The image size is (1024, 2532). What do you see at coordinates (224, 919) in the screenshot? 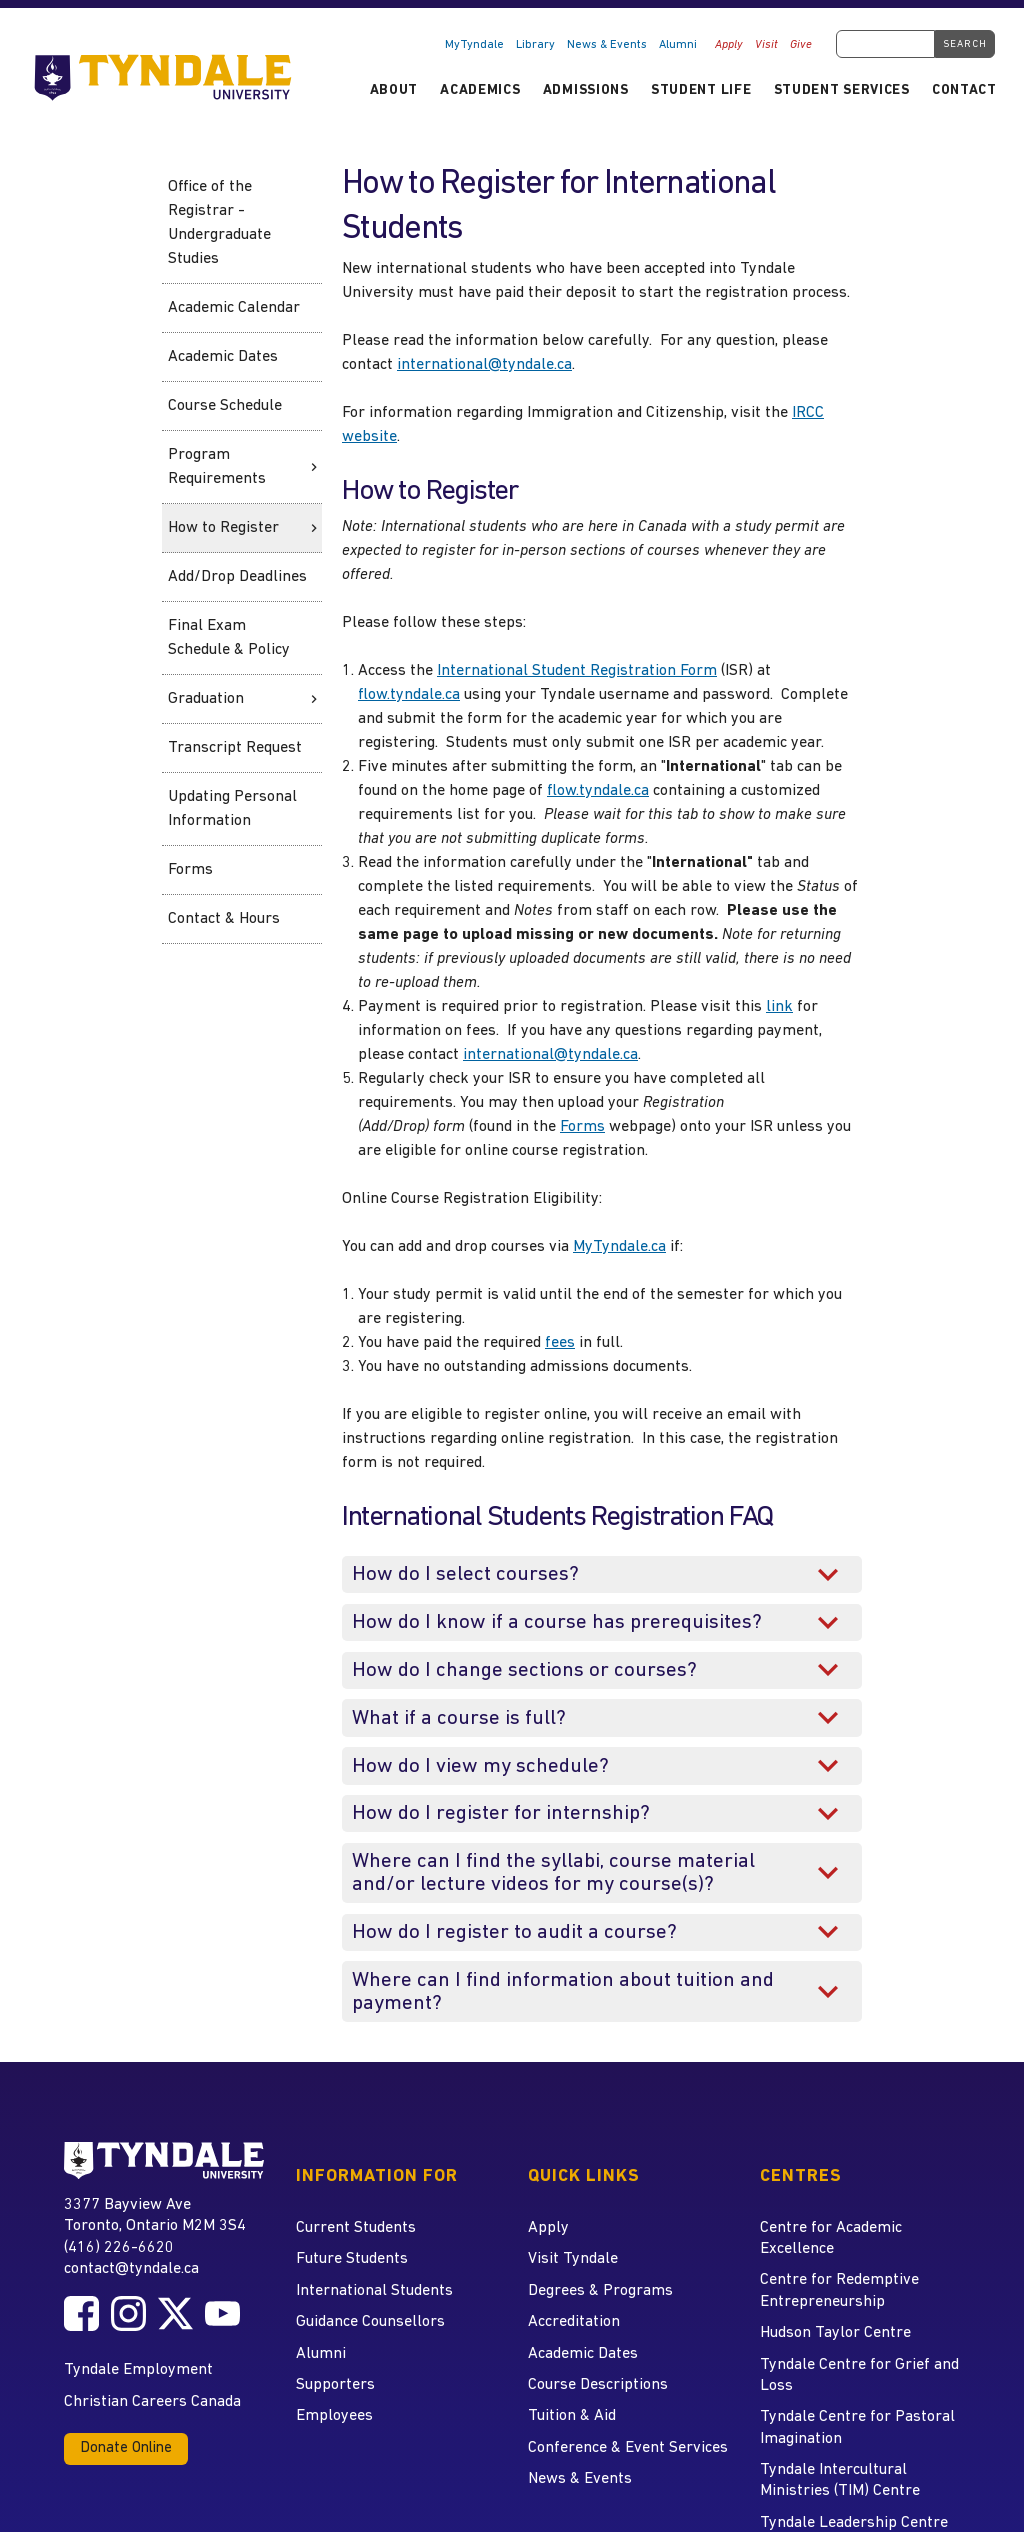
I see `Contact & Hours` at bounding box center [224, 919].